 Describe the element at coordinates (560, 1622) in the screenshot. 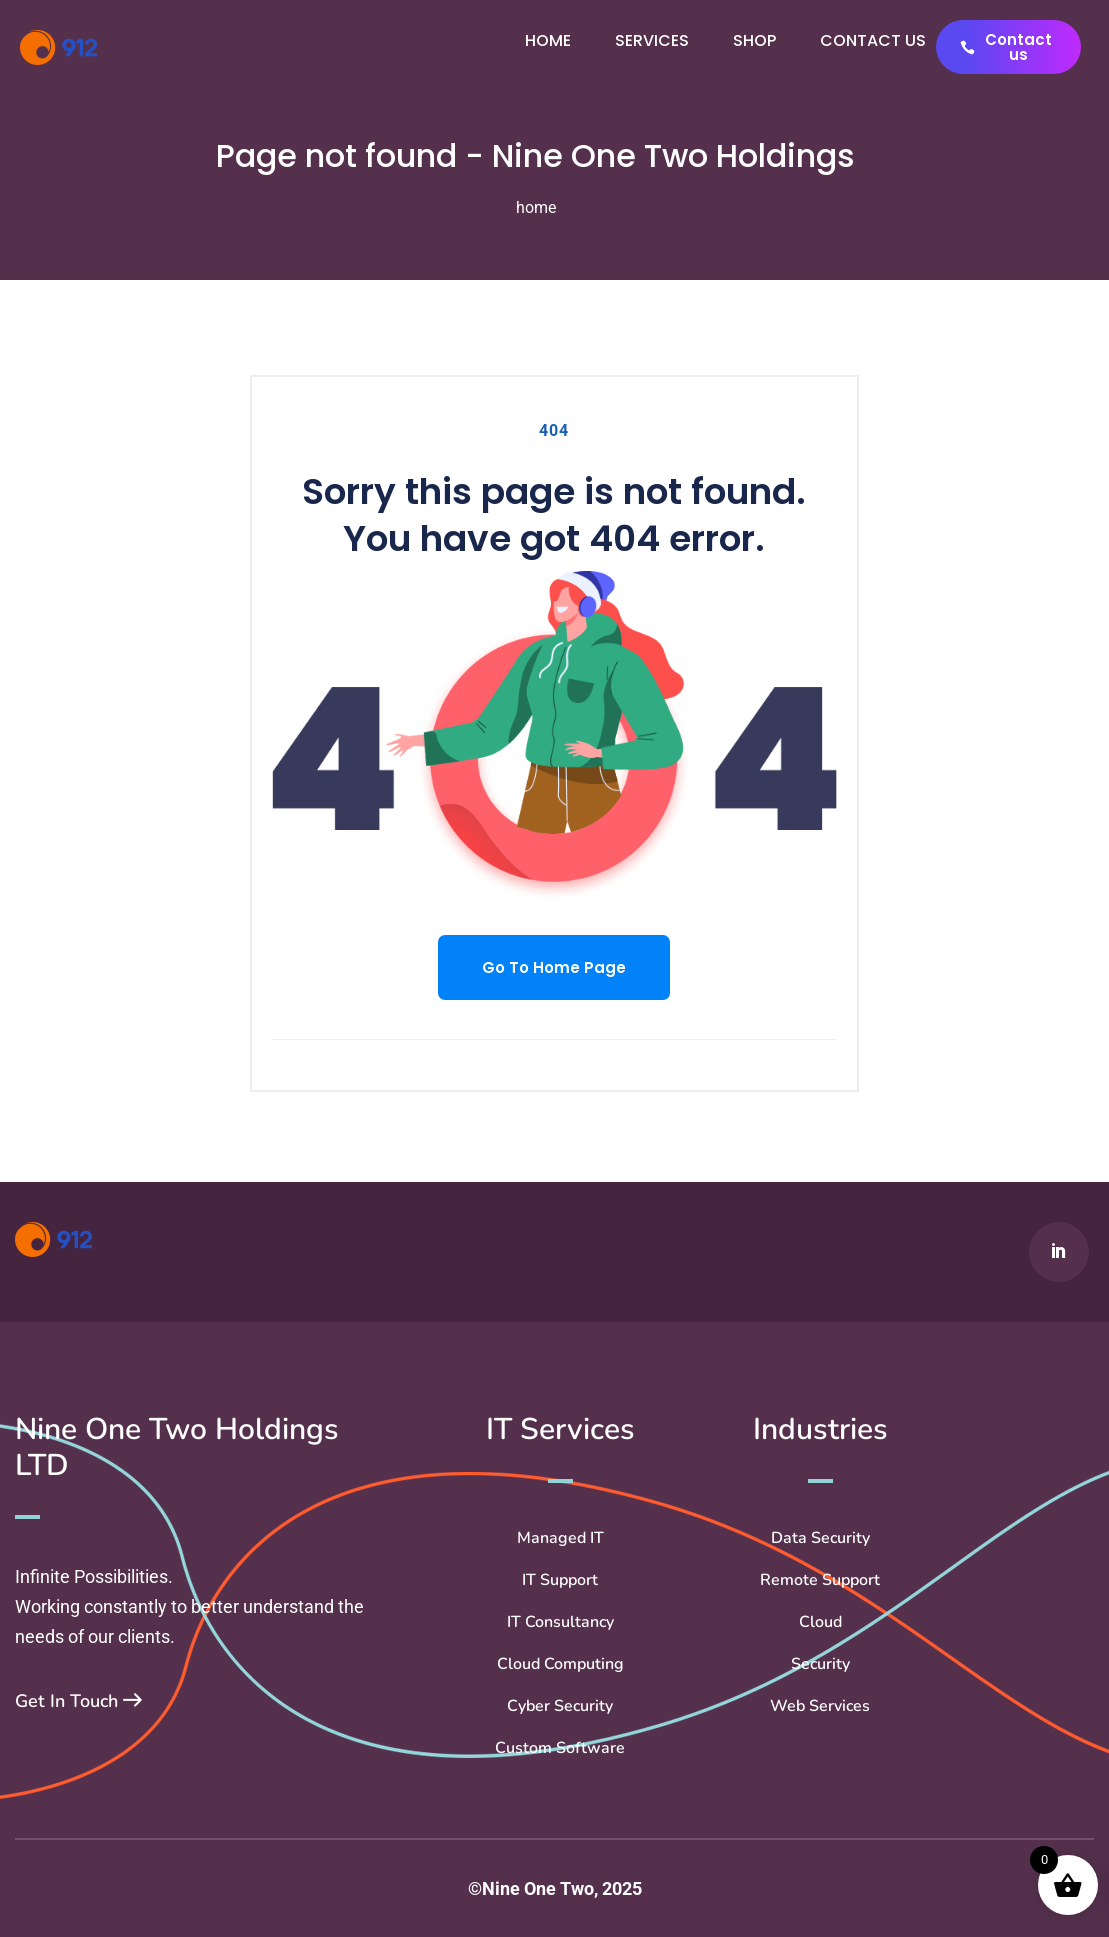

I see `IT Consultancy` at that location.